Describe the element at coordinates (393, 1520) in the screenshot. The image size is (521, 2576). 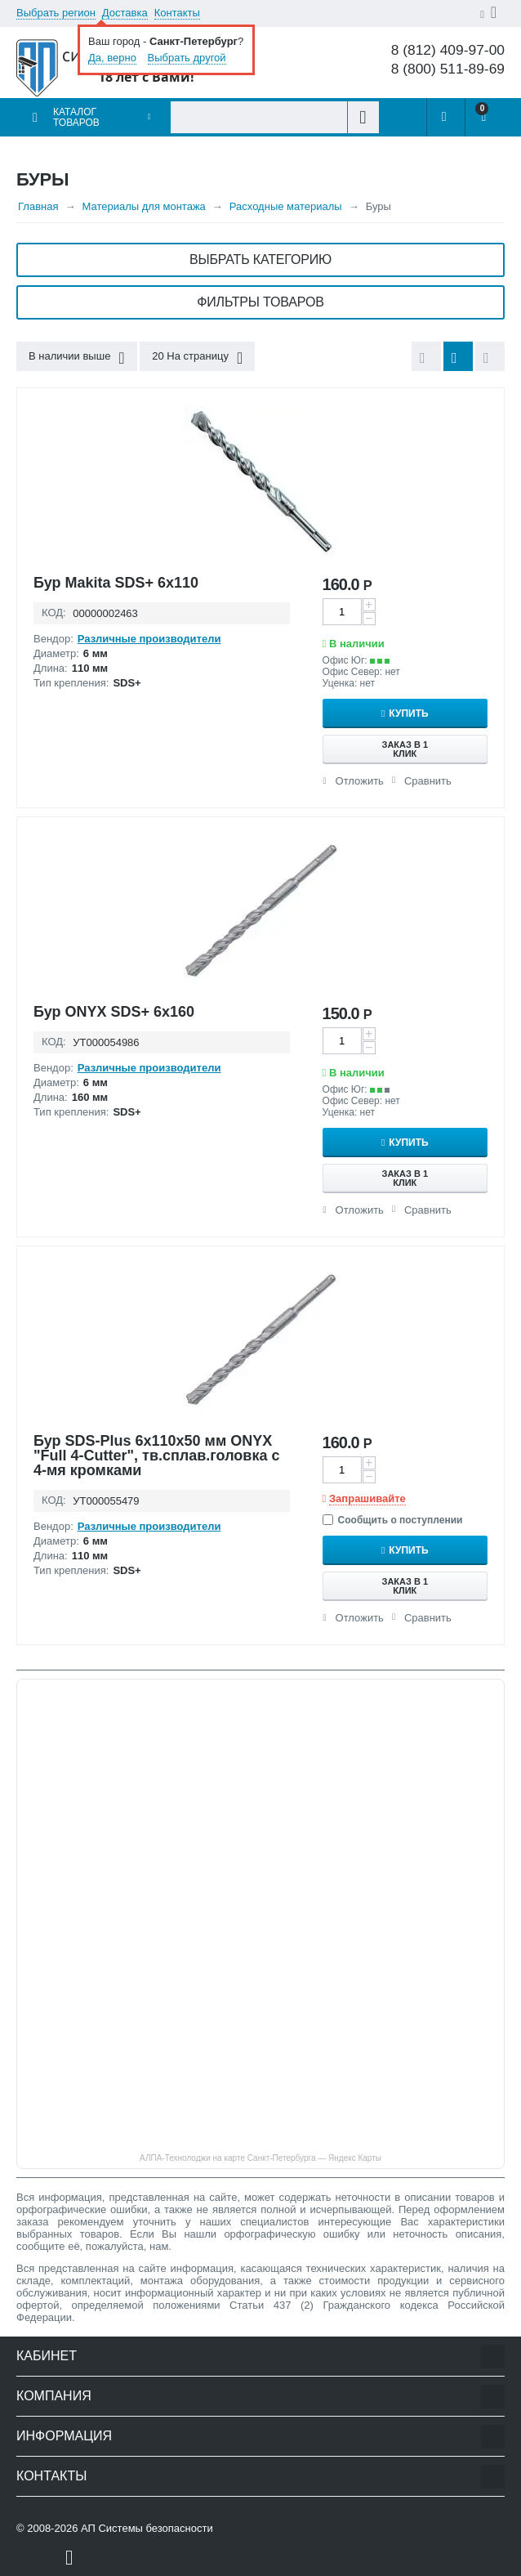
I see `Сообщить о поступлении` at that location.